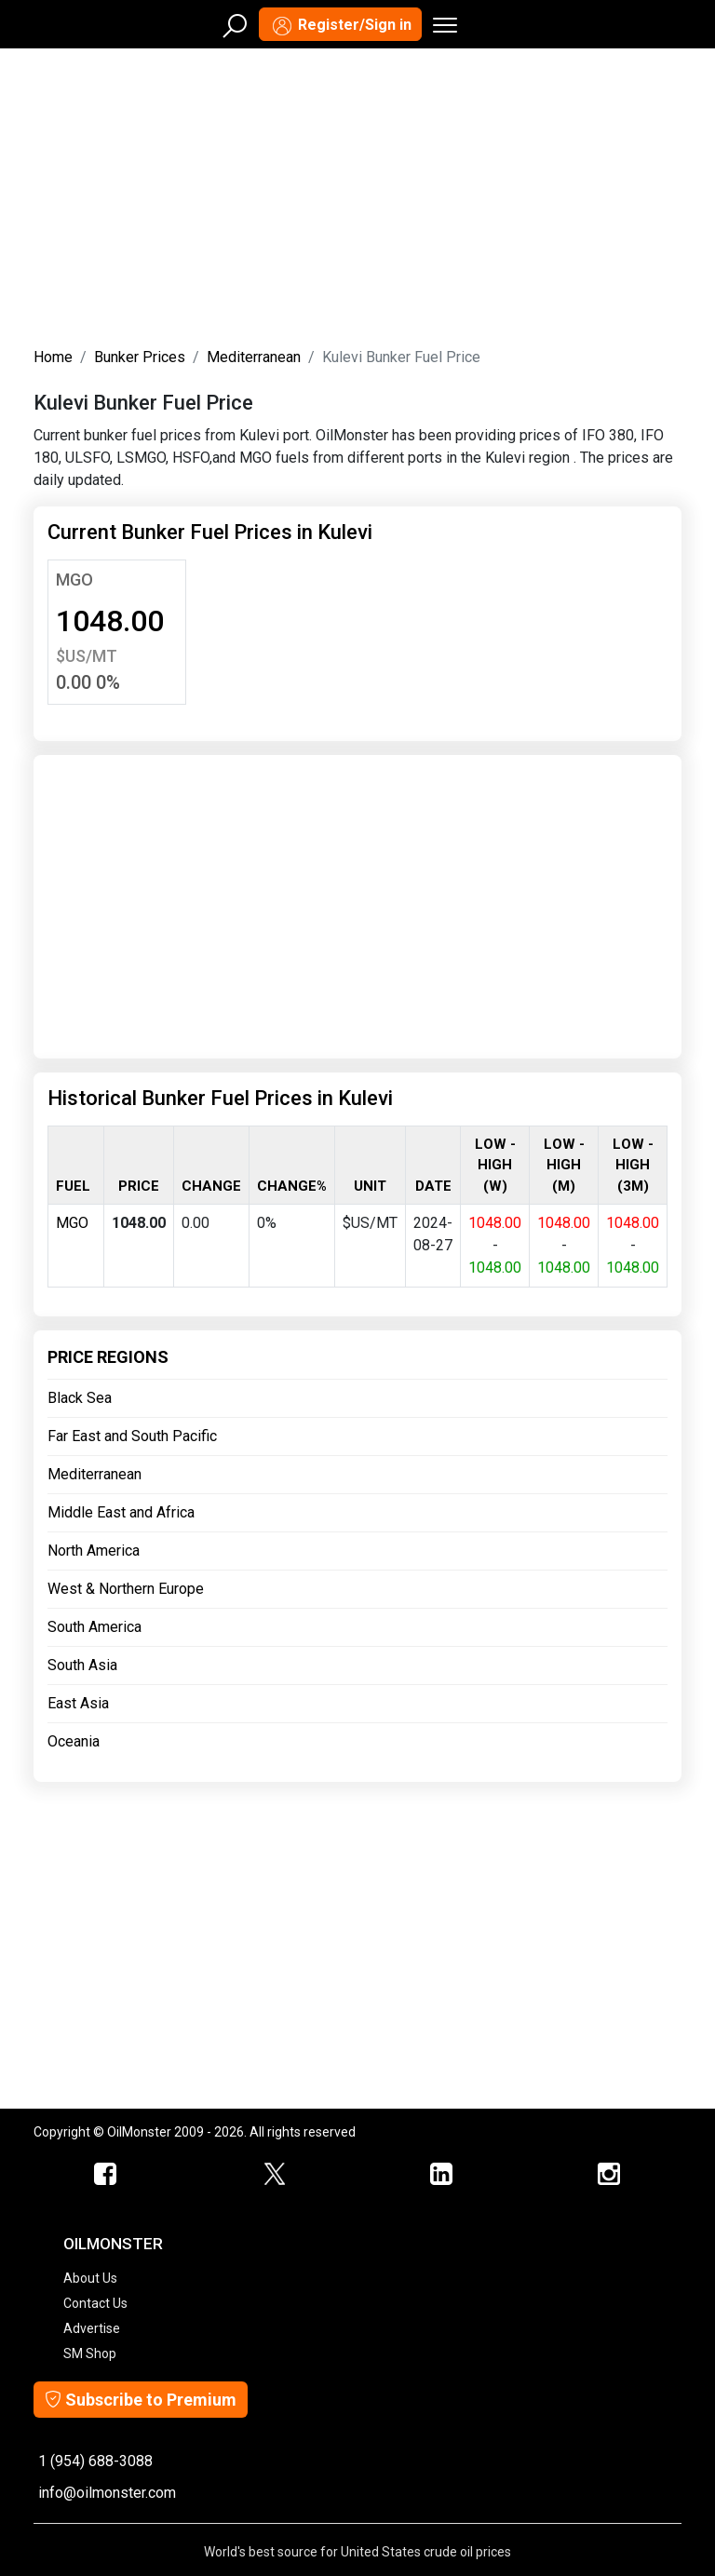 This screenshot has width=715, height=2576. What do you see at coordinates (93, 1550) in the screenshot?
I see `North America` at bounding box center [93, 1550].